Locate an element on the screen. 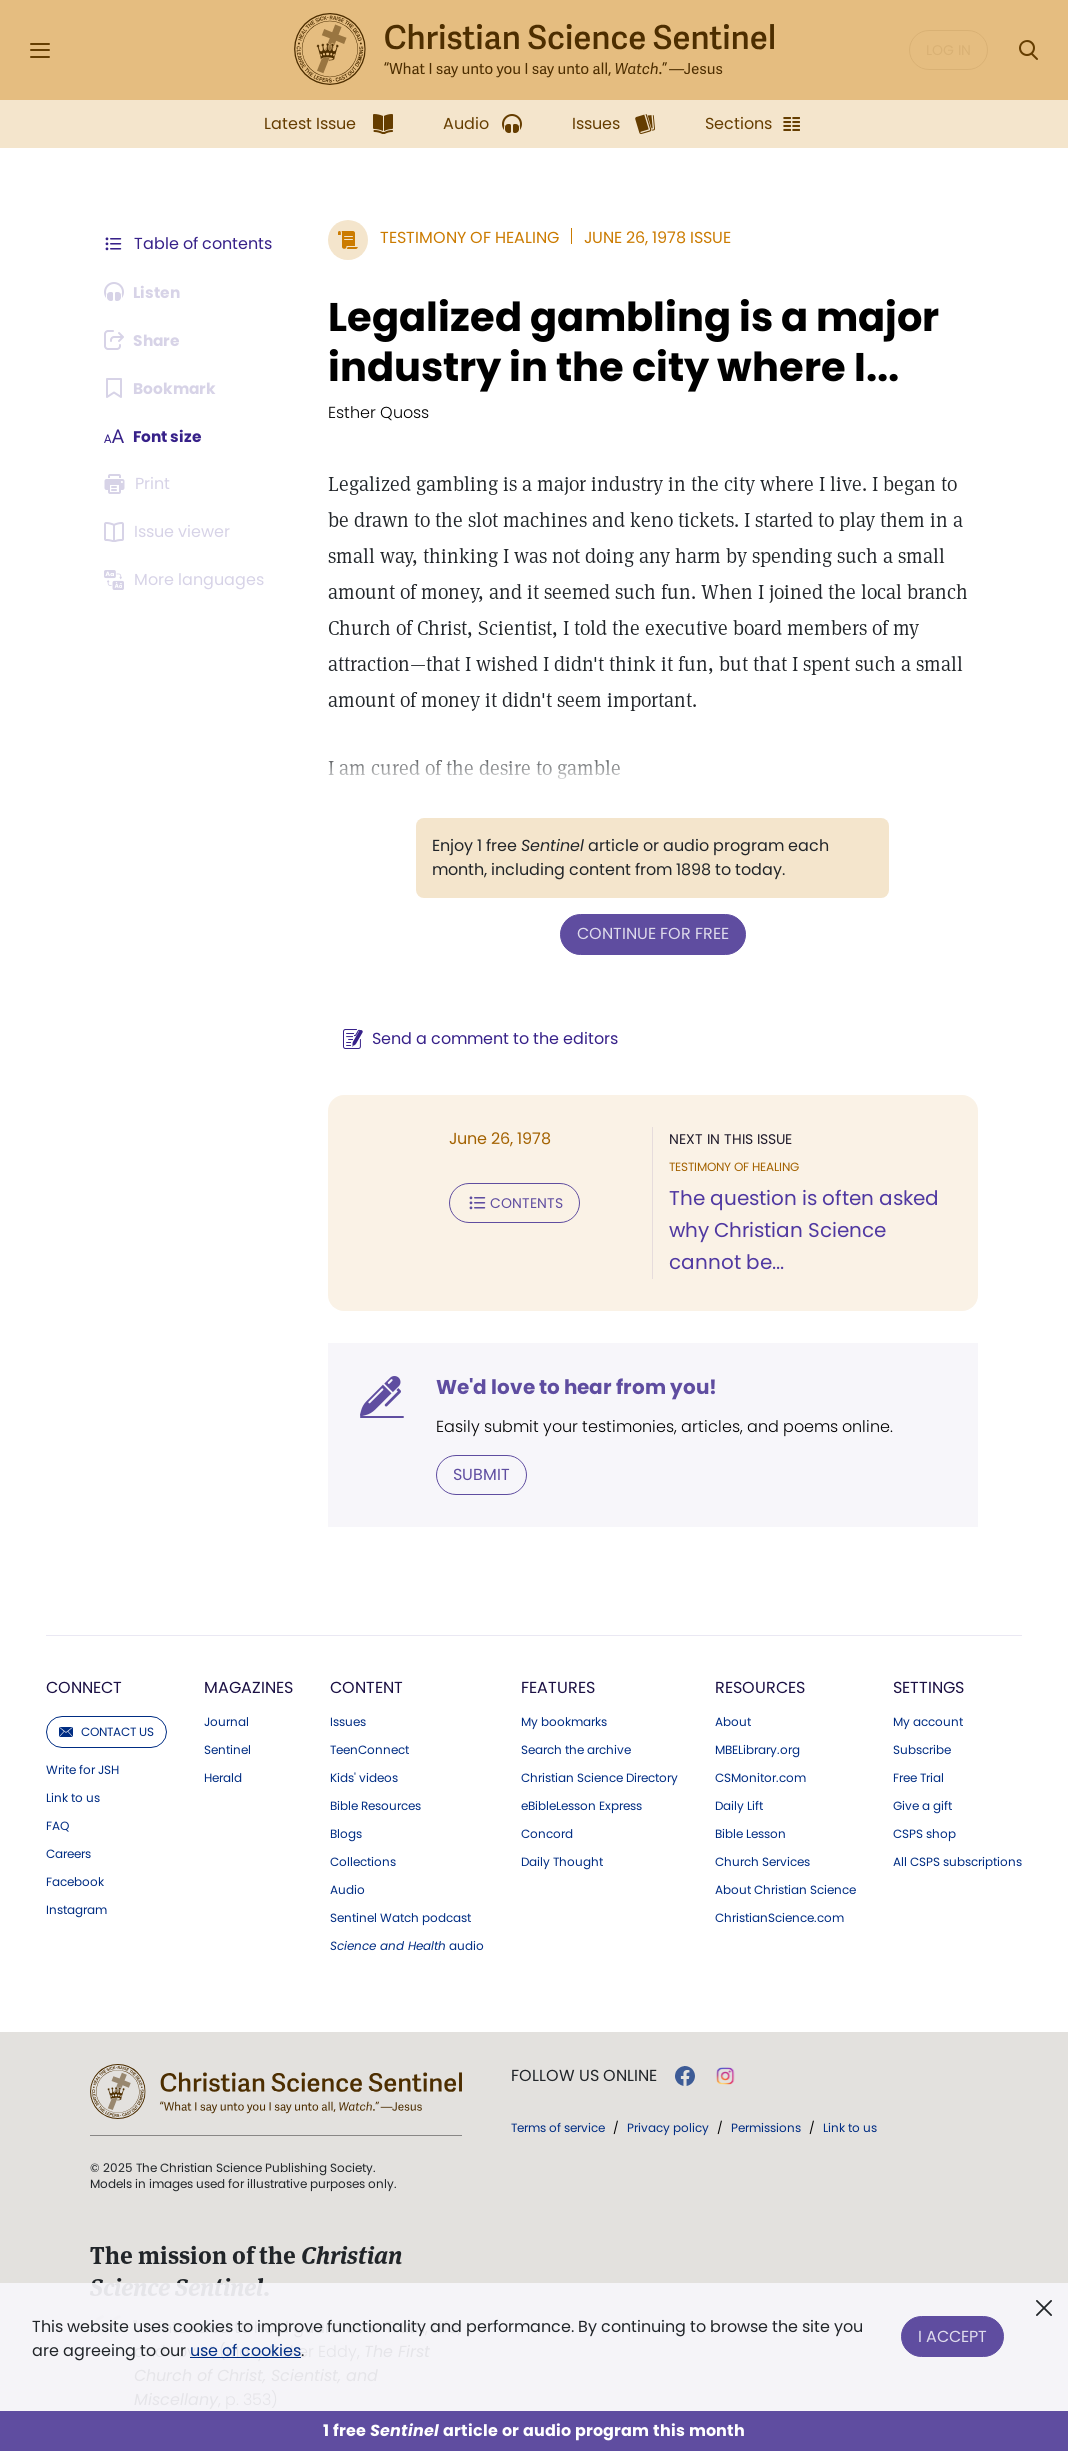 Image resolution: width=1068 pixels, height=2451 pixels. Privacy policy is located at coordinates (668, 2126).